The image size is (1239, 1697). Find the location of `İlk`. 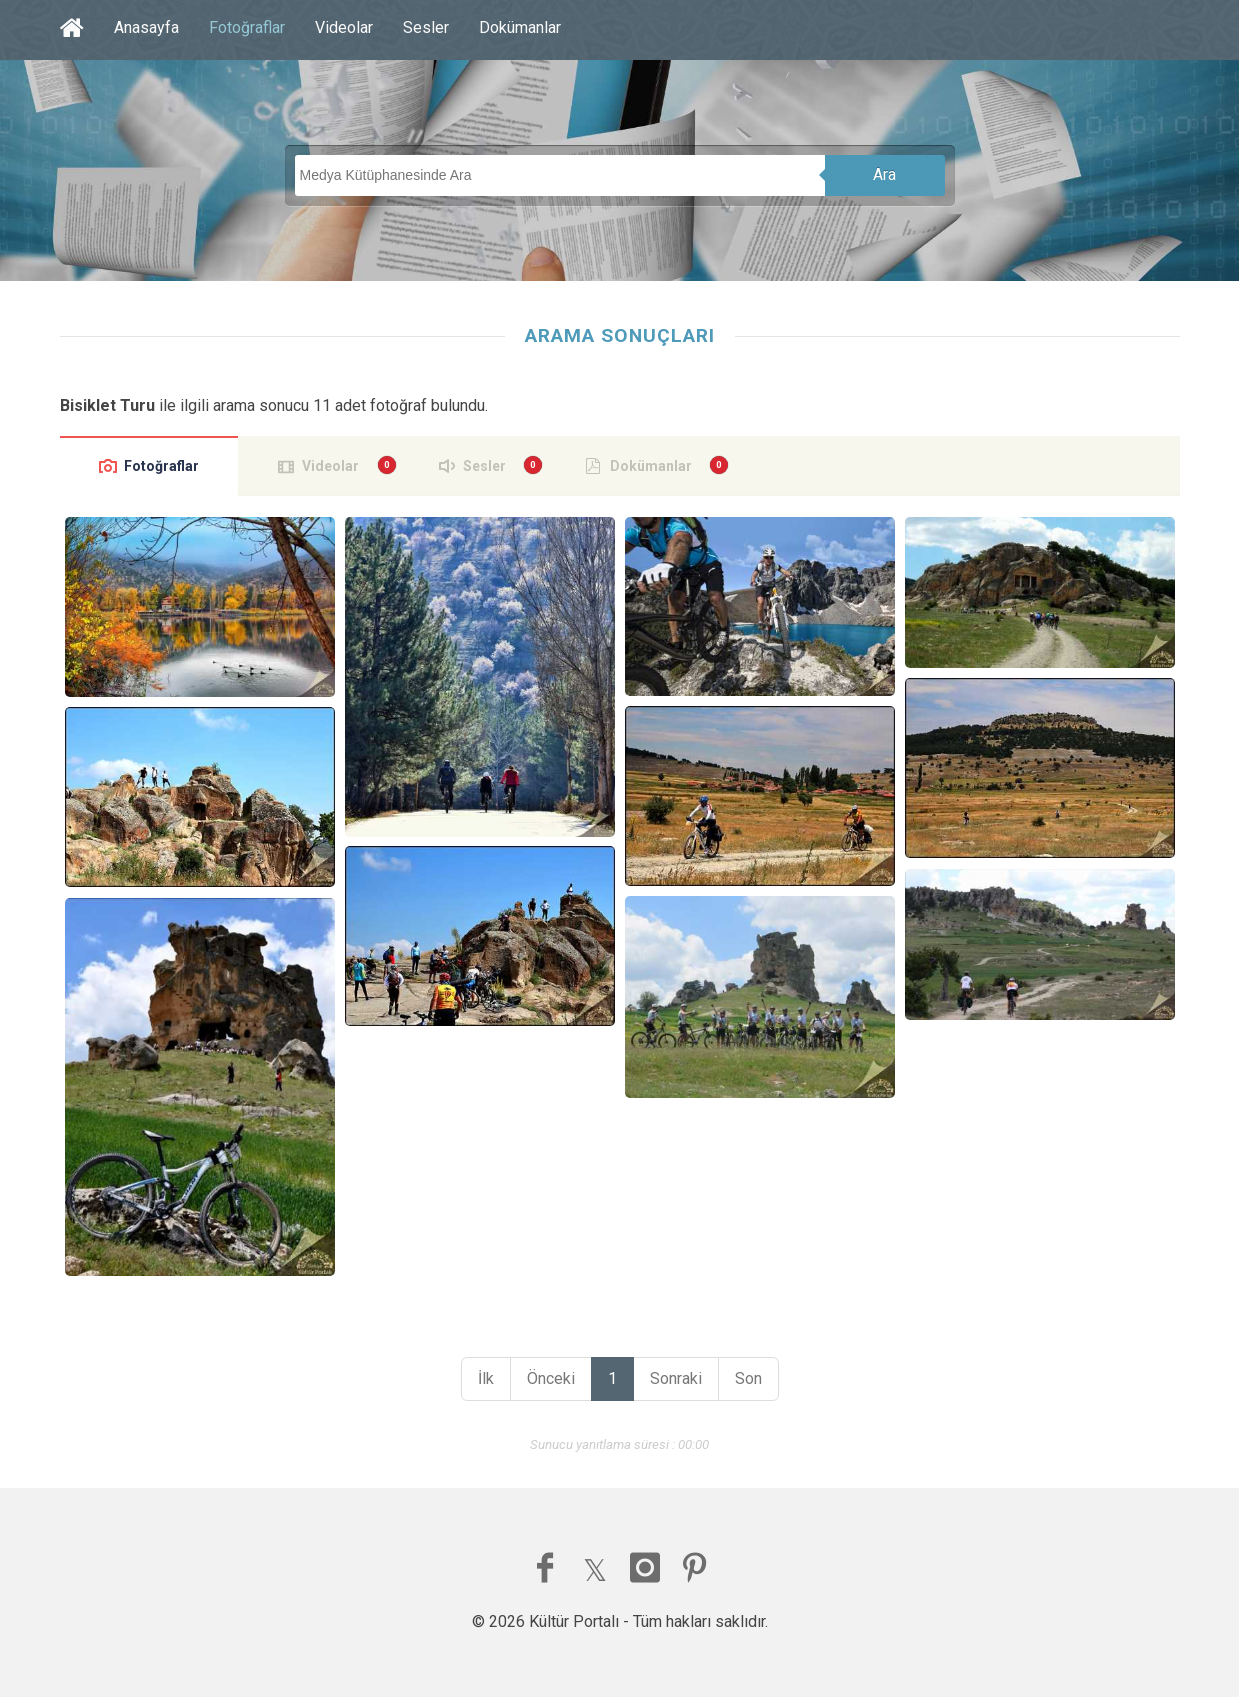

İlk is located at coordinates (486, 1378).